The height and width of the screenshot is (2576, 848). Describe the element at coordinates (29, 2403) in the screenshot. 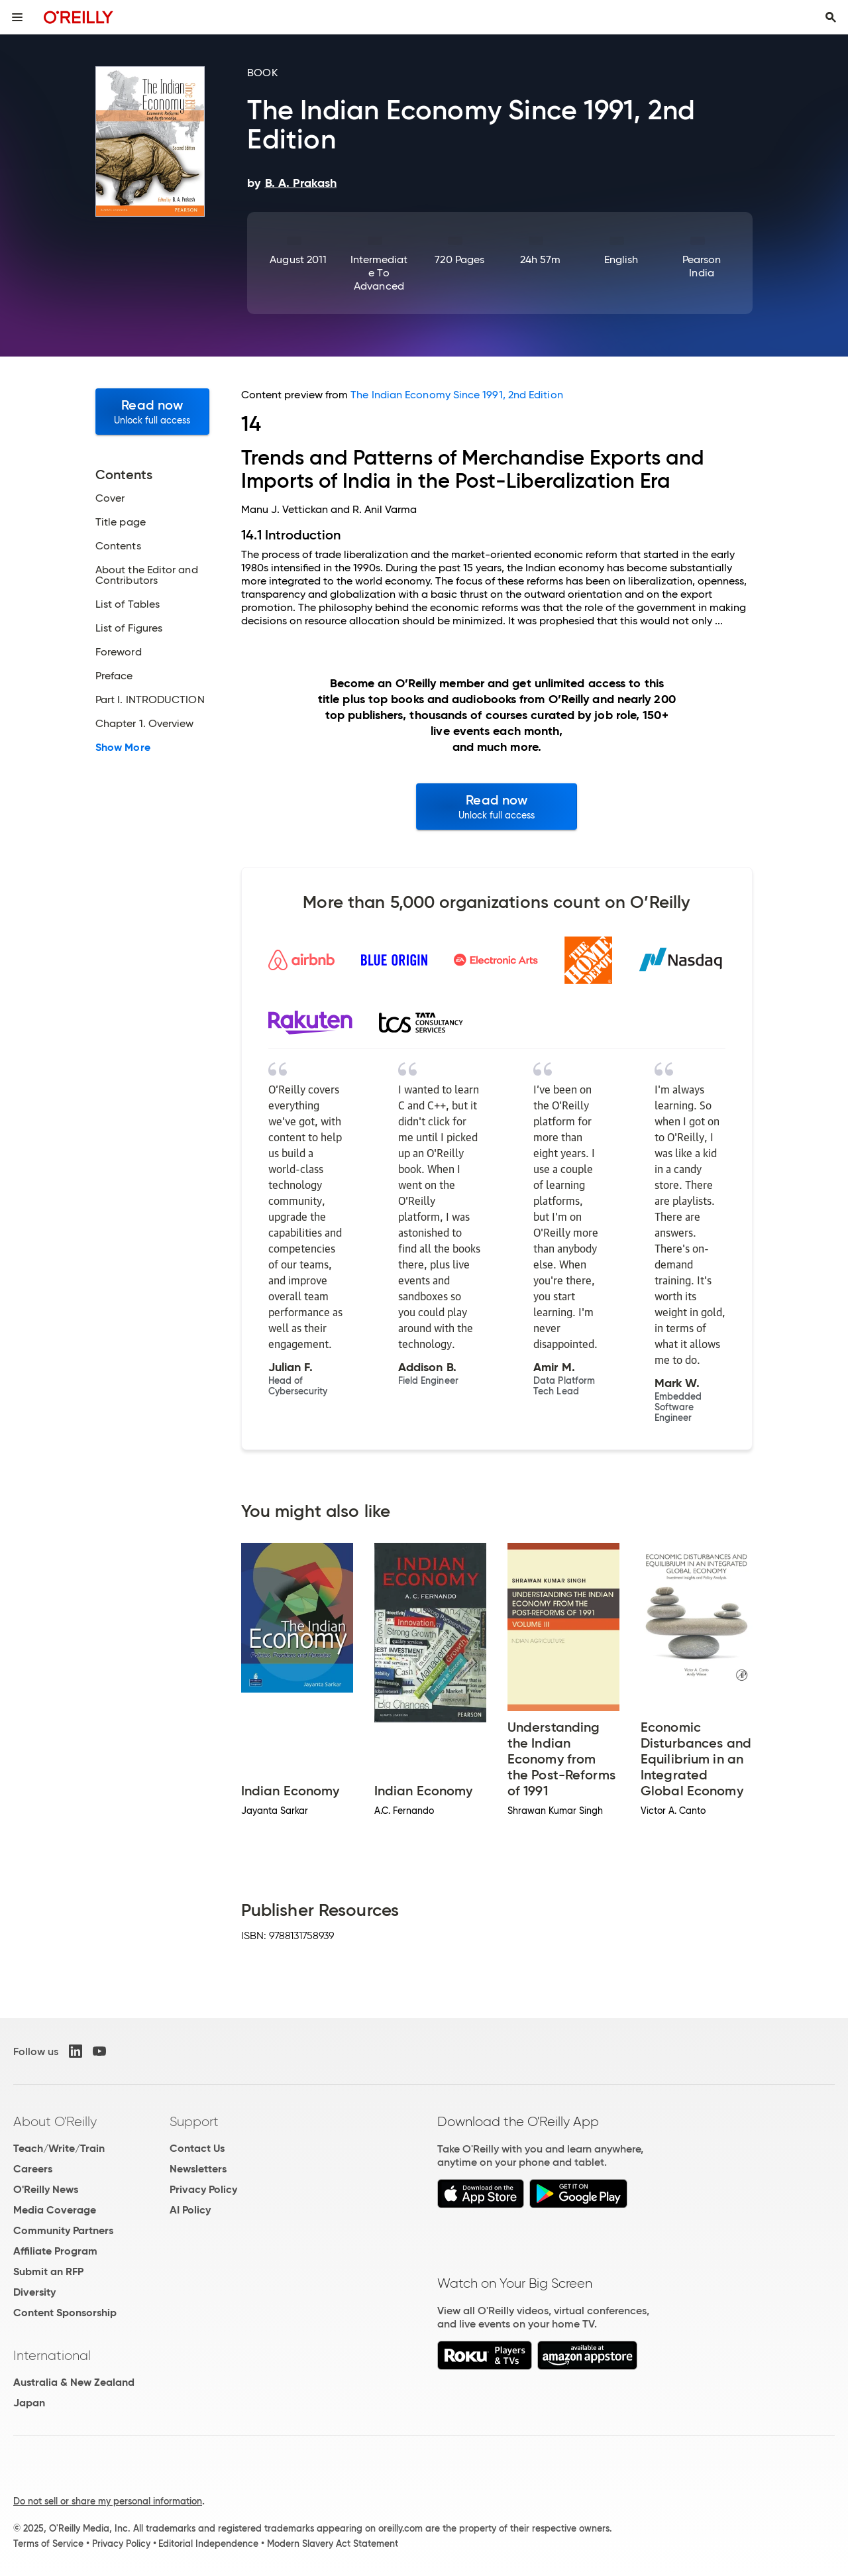

I see `Japan` at that location.